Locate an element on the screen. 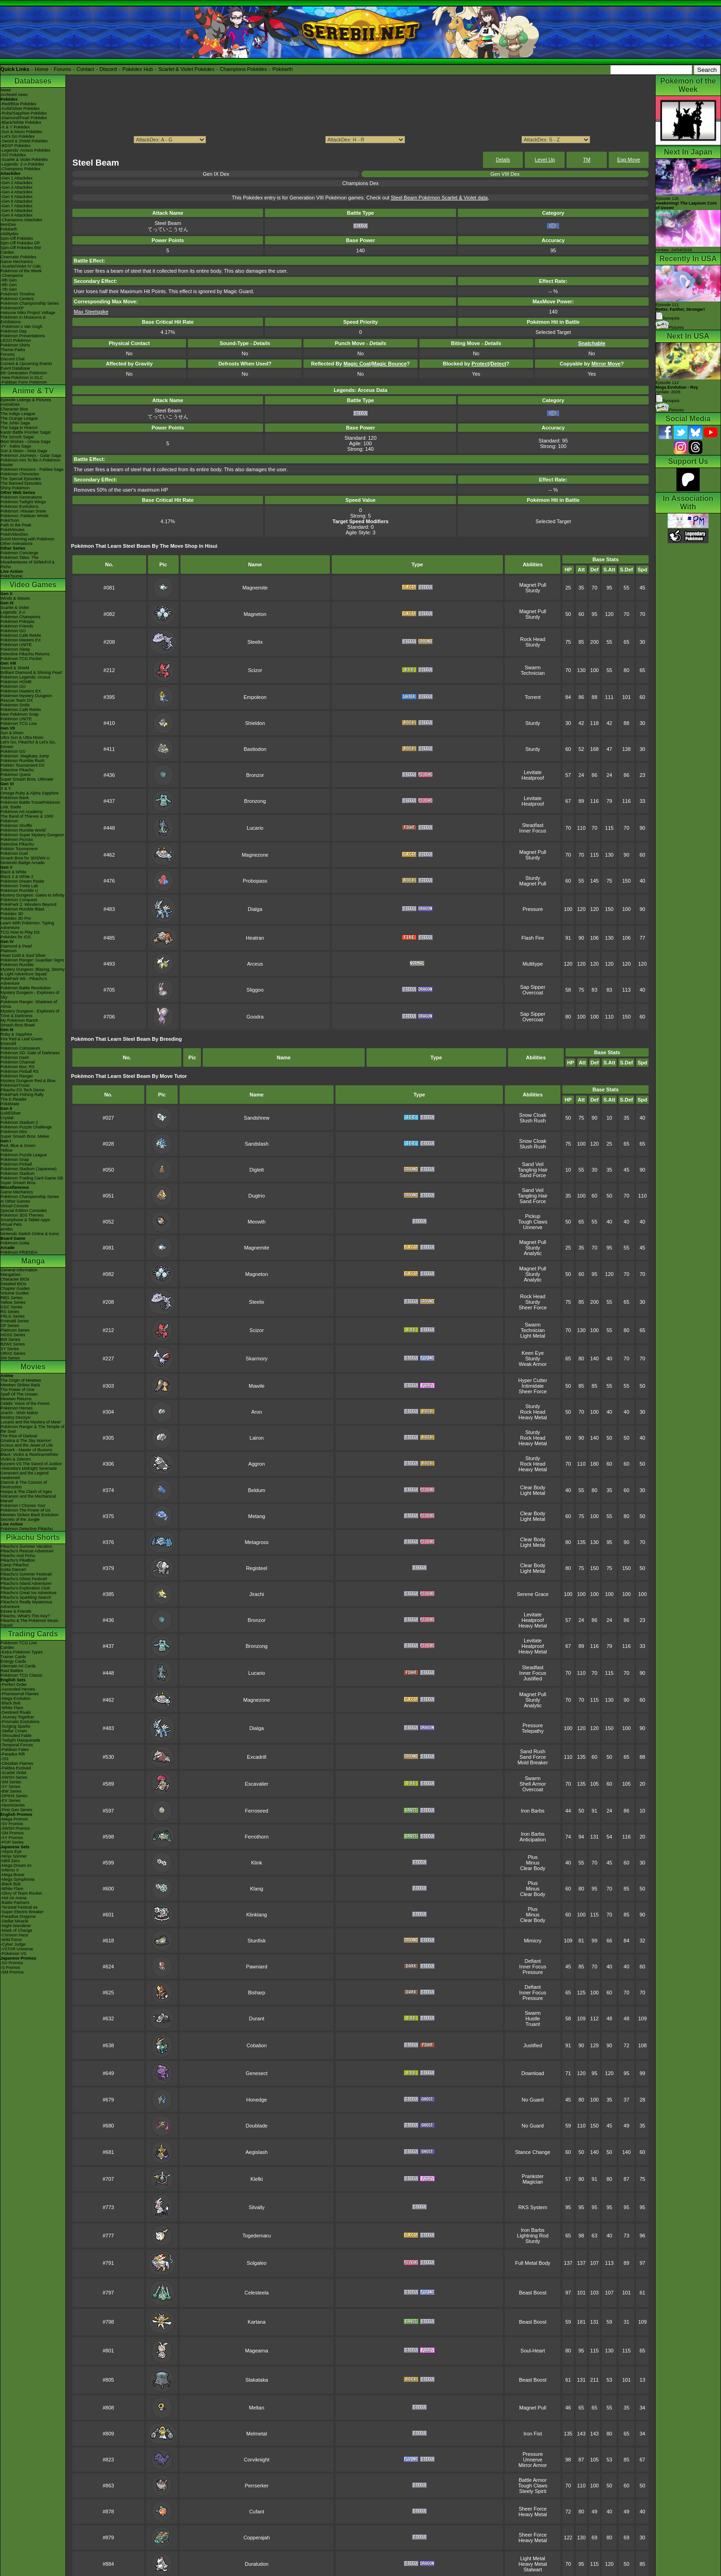 The width and height of the screenshot is (721, 2576). Zoroark - Master of Illusions is located at coordinates (26, 1450).